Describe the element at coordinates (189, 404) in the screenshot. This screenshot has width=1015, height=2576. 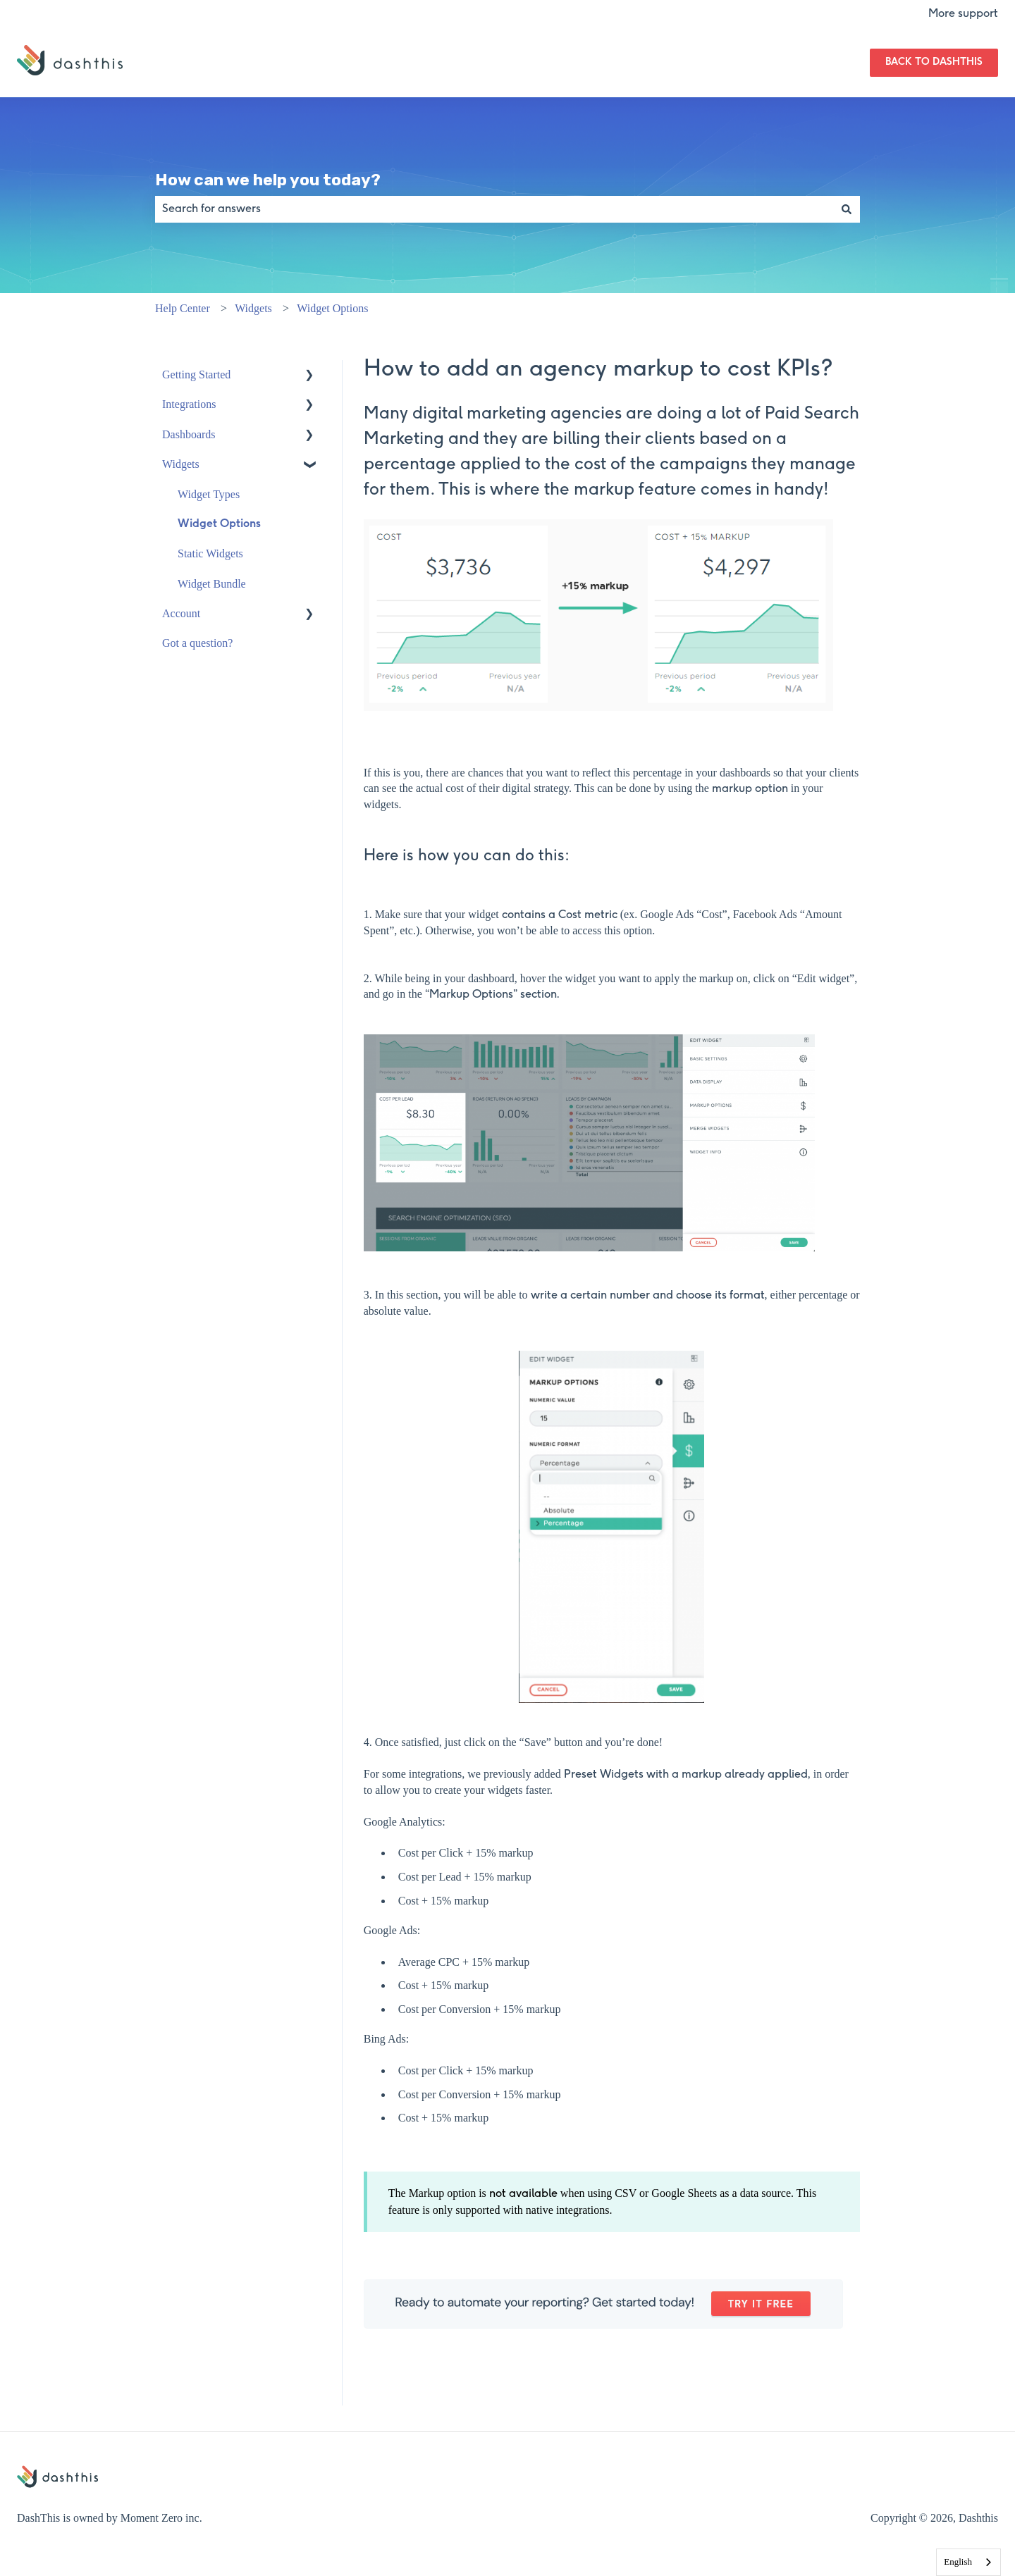
I see `Integrations [menuitem]` at that location.